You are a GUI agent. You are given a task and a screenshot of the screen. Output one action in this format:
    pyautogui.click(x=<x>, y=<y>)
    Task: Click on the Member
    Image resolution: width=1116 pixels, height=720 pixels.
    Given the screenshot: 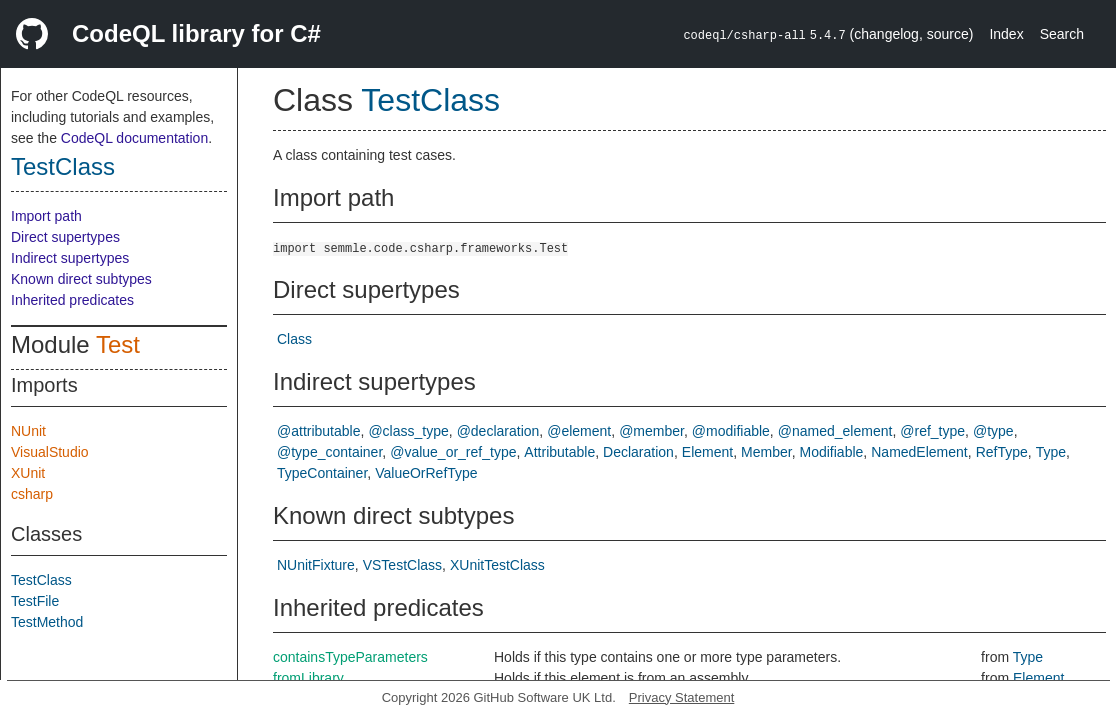 What is the action you would take?
    pyautogui.click(x=766, y=452)
    